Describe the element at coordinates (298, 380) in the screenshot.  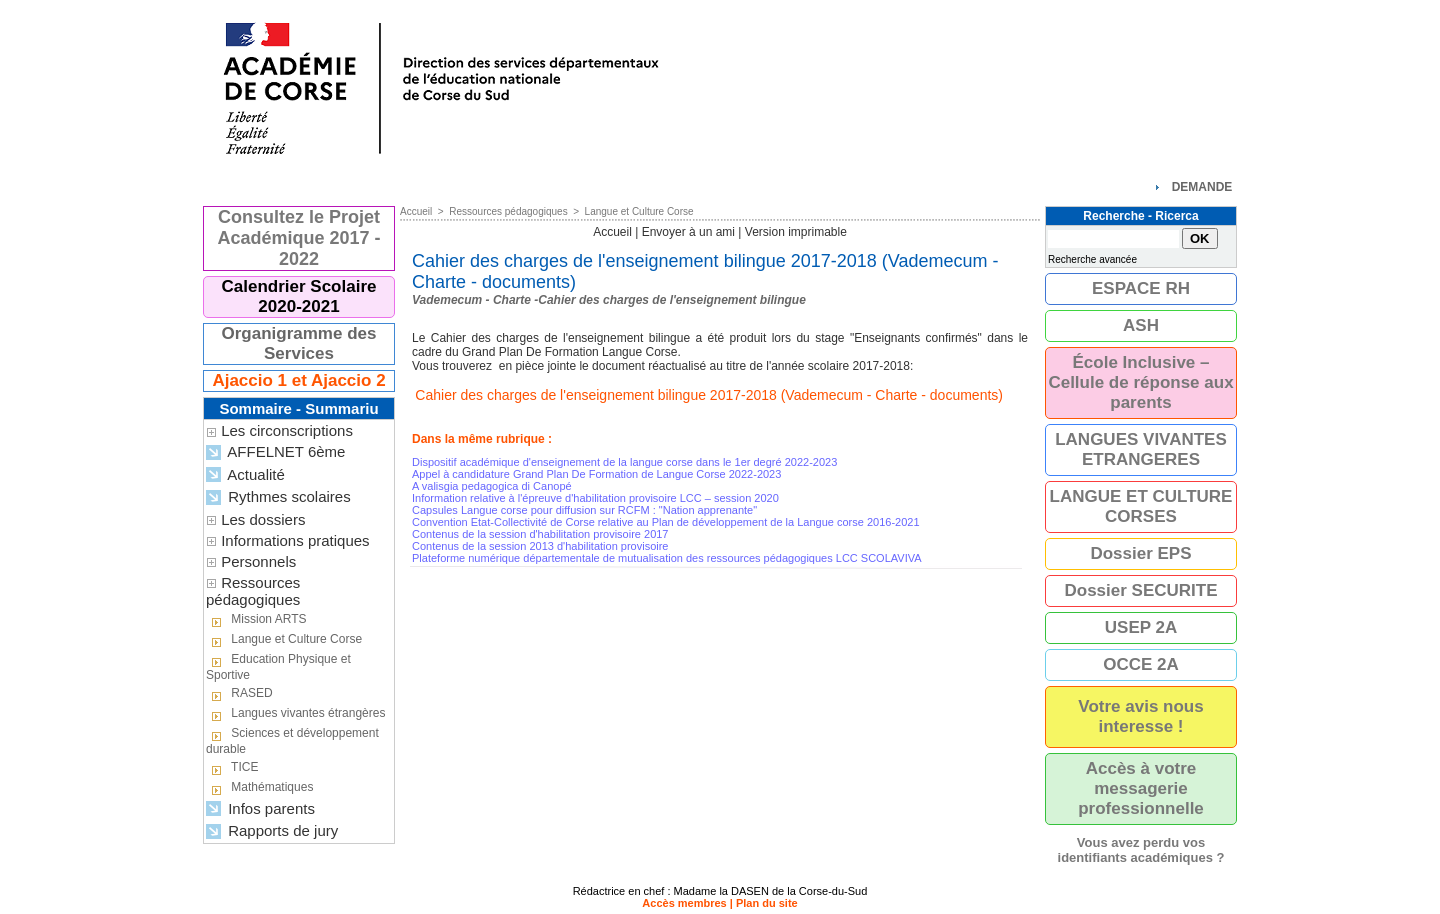
I see `Ajaccio 1 et Ajaccio 2` at that location.